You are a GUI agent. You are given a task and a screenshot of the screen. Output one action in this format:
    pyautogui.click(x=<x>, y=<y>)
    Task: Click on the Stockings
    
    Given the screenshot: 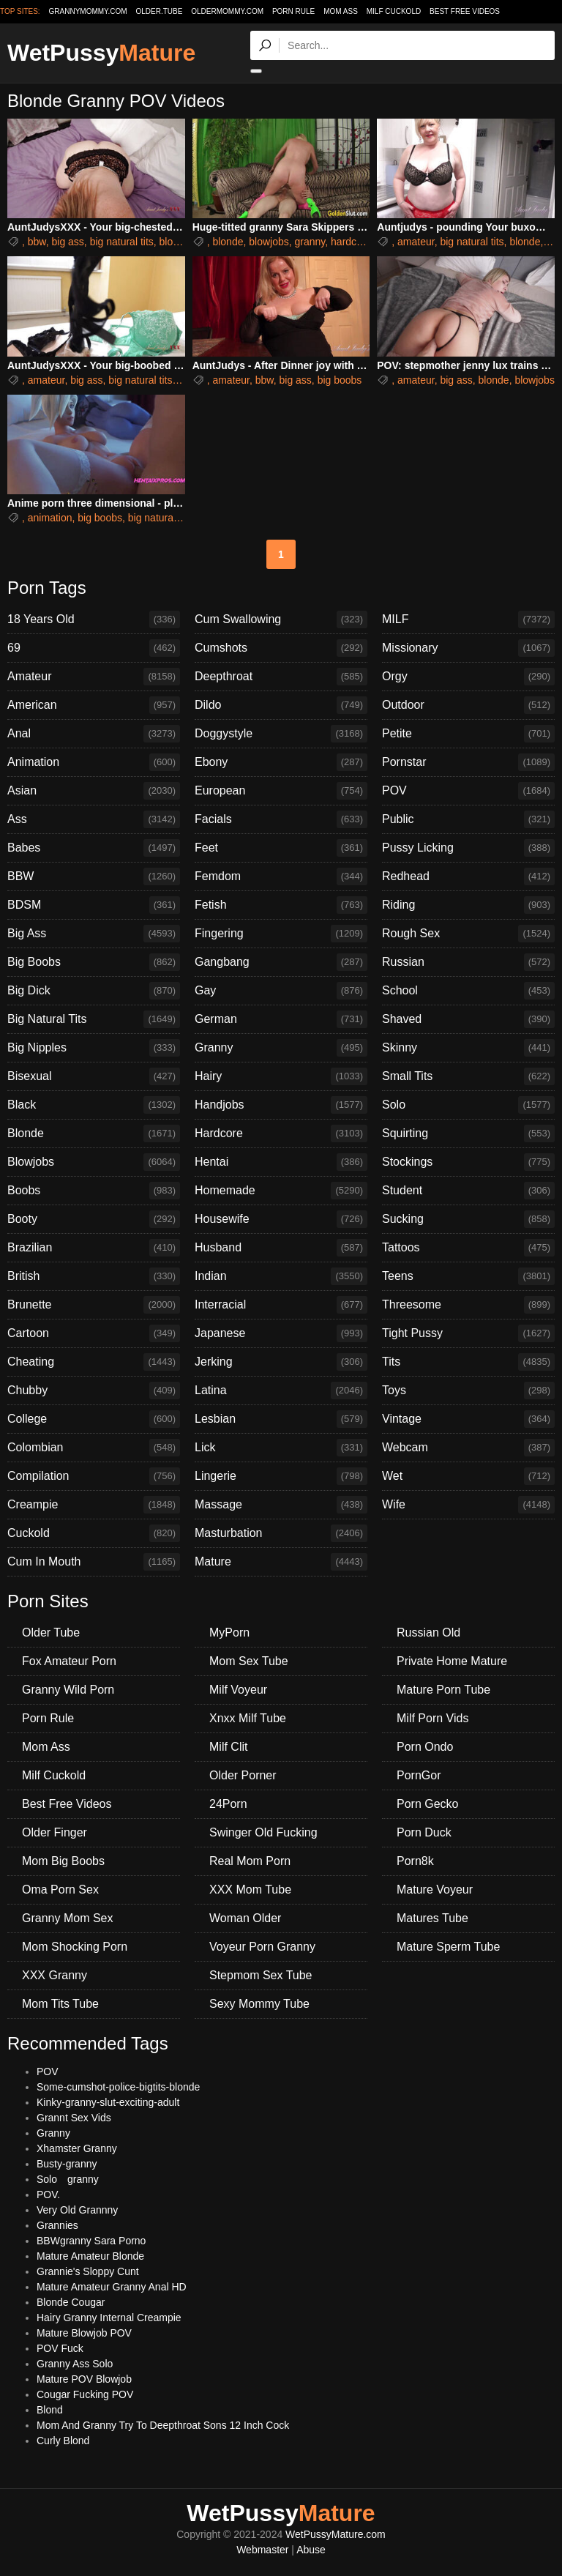 What is the action you would take?
    pyautogui.click(x=468, y=1162)
    